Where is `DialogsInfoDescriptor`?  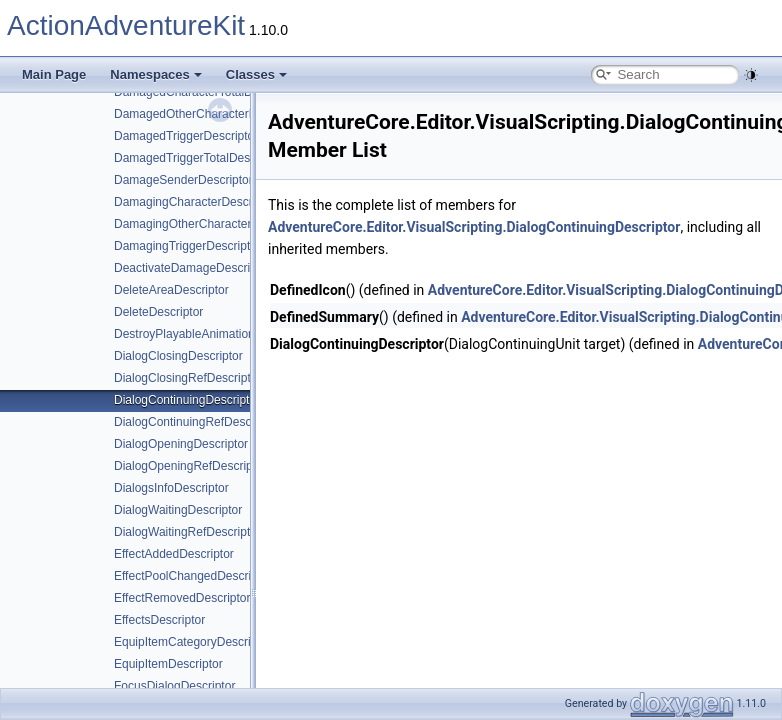 DialogsInfoDescriptor is located at coordinates (171, 488).